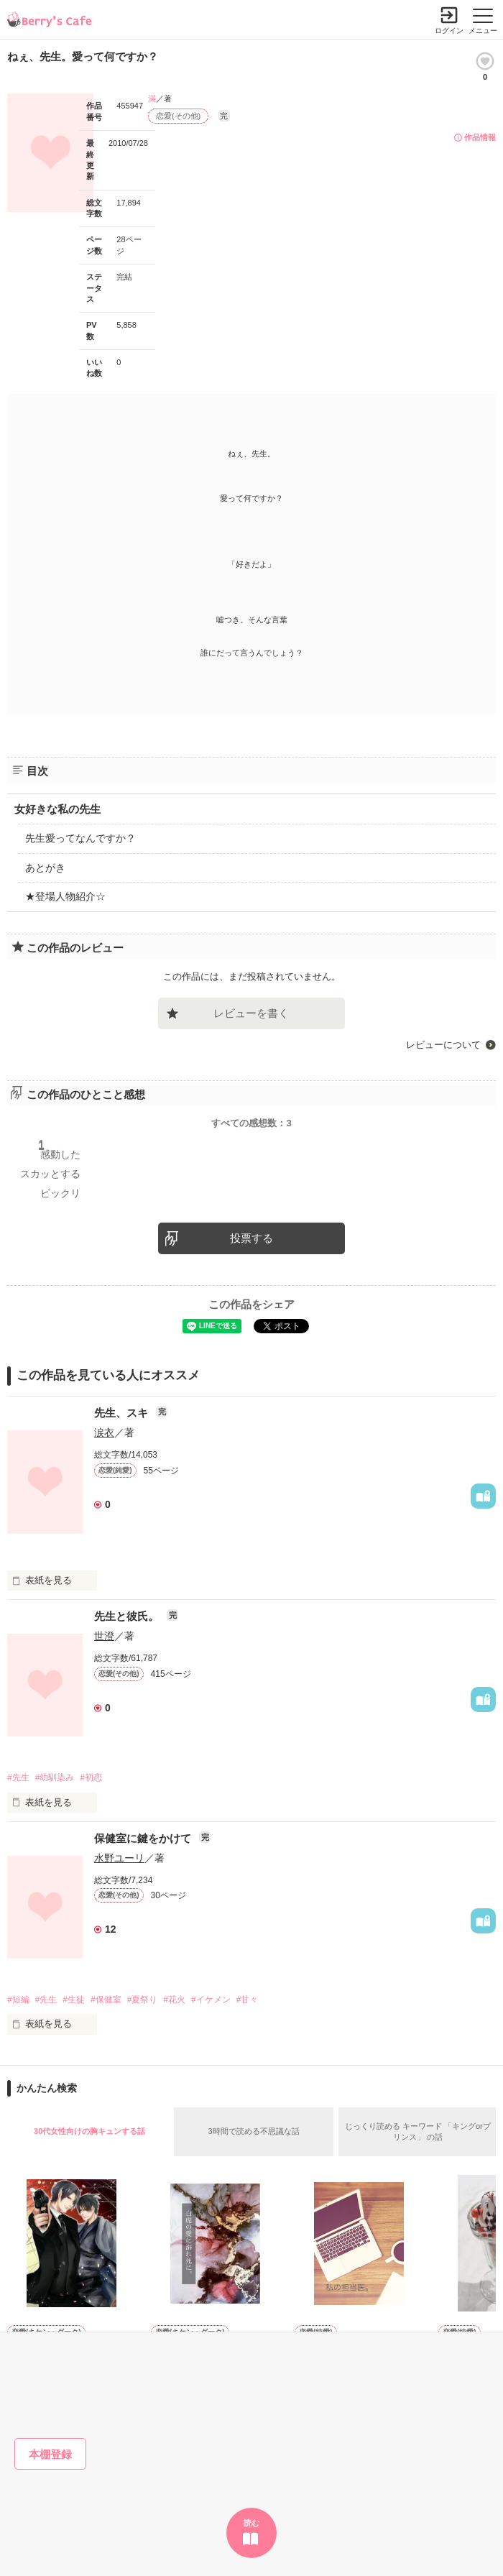 This screenshot has width=503, height=2576. What do you see at coordinates (174, 2000) in the screenshot?
I see `#花火` at bounding box center [174, 2000].